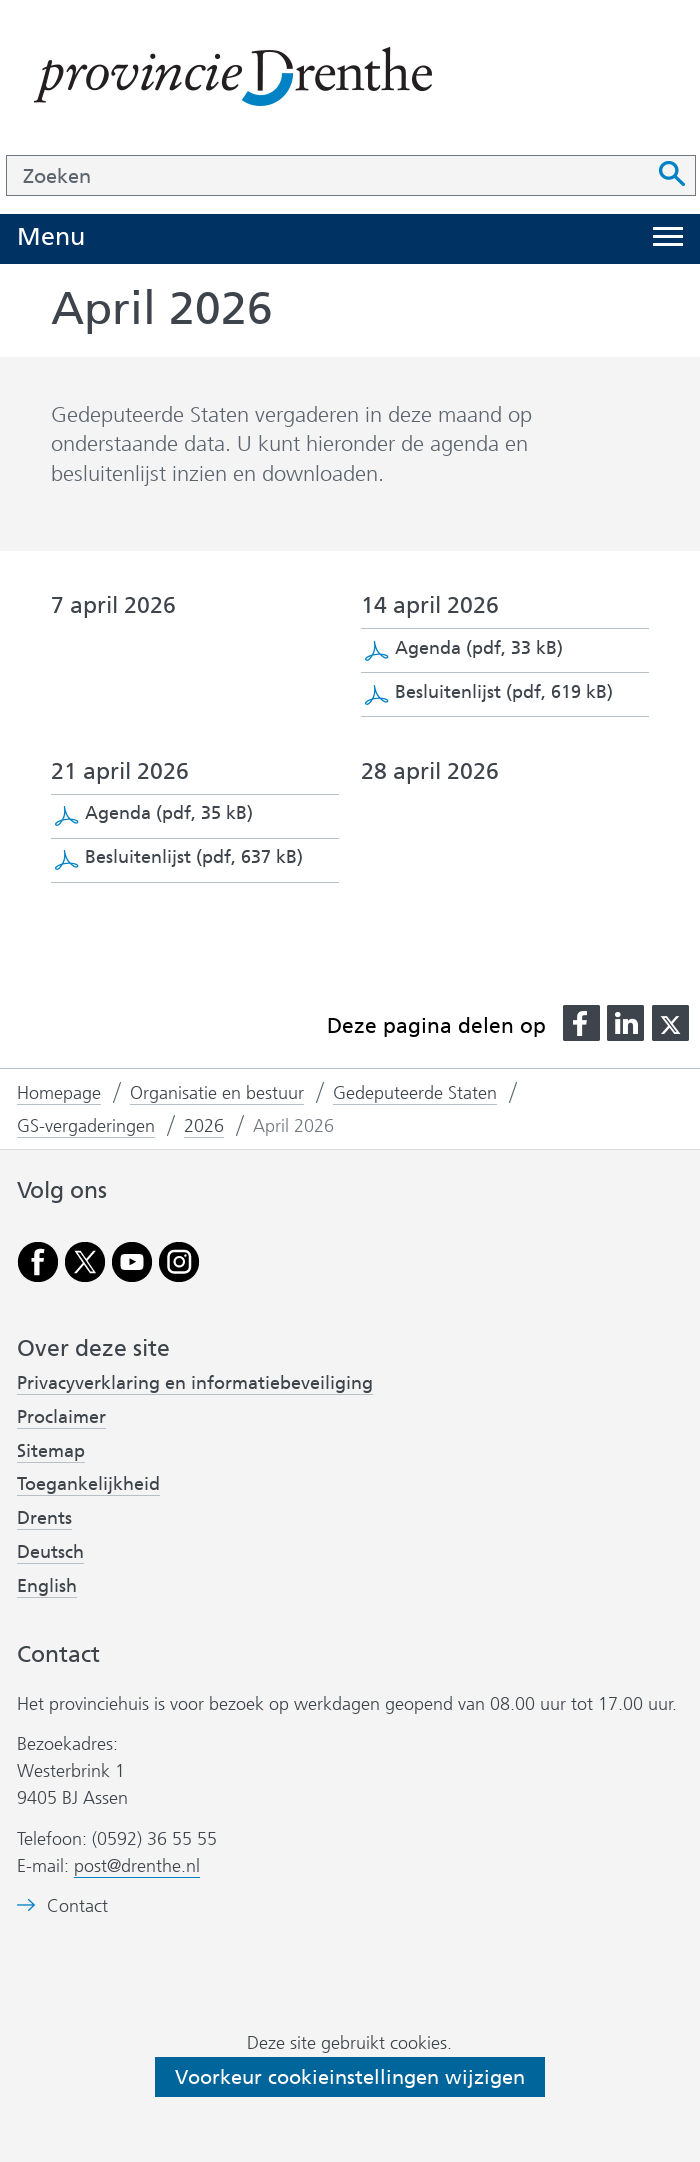  I want to click on Toegankelijkheid, so click(88, 1484).